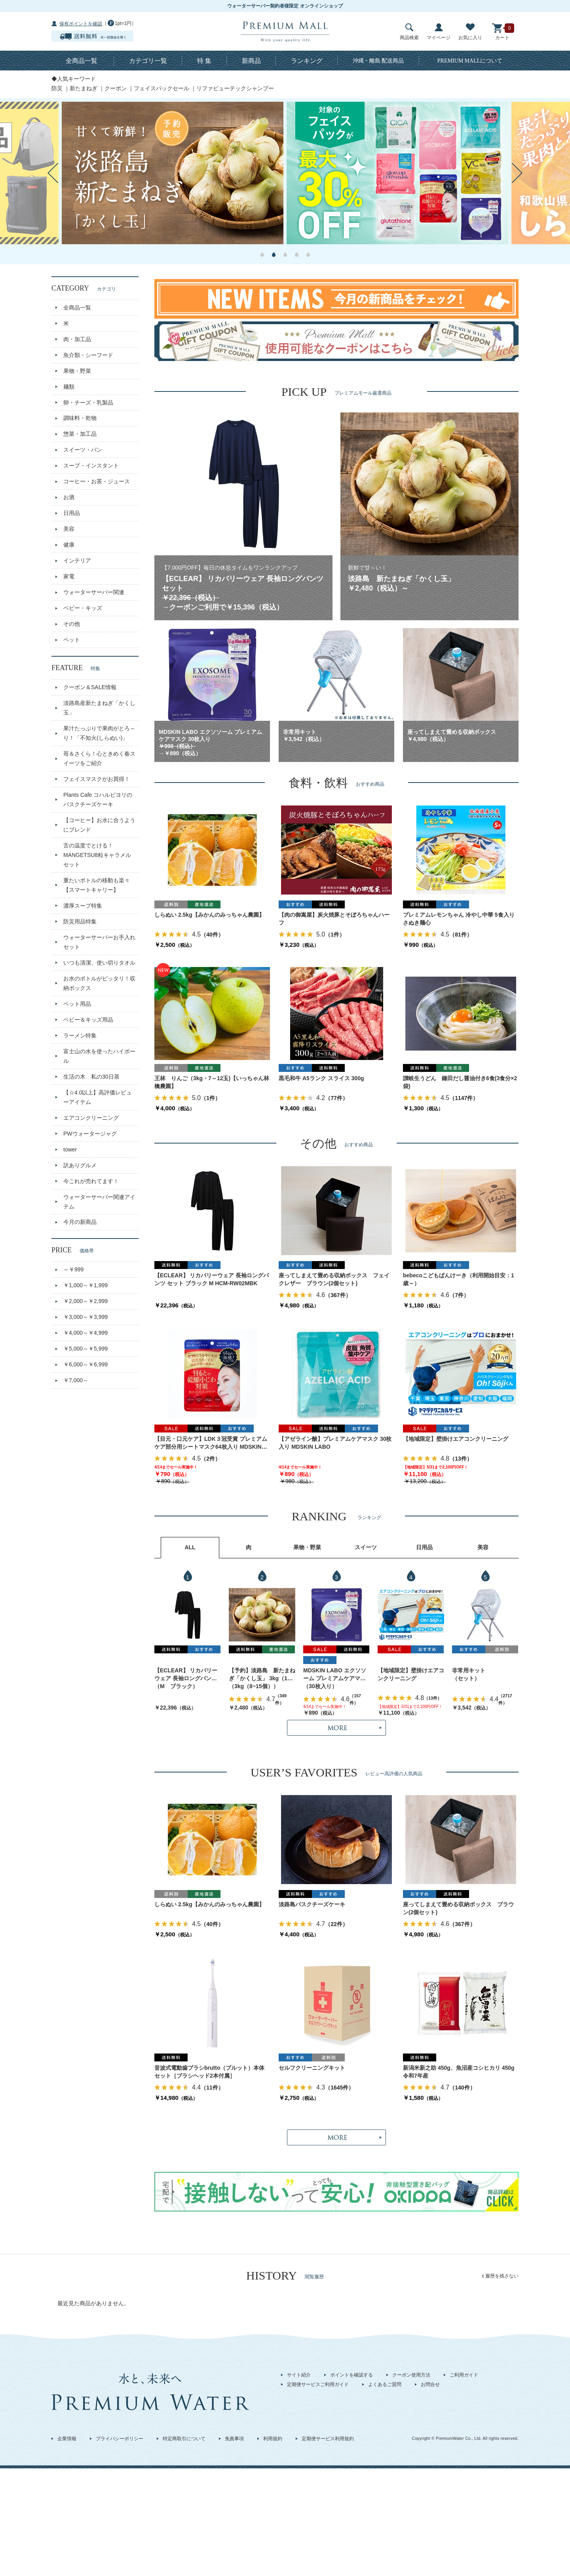  I want to click on 舌の温度でとける！MANGETSU8粒キャラメルセット, so click(97, 855).